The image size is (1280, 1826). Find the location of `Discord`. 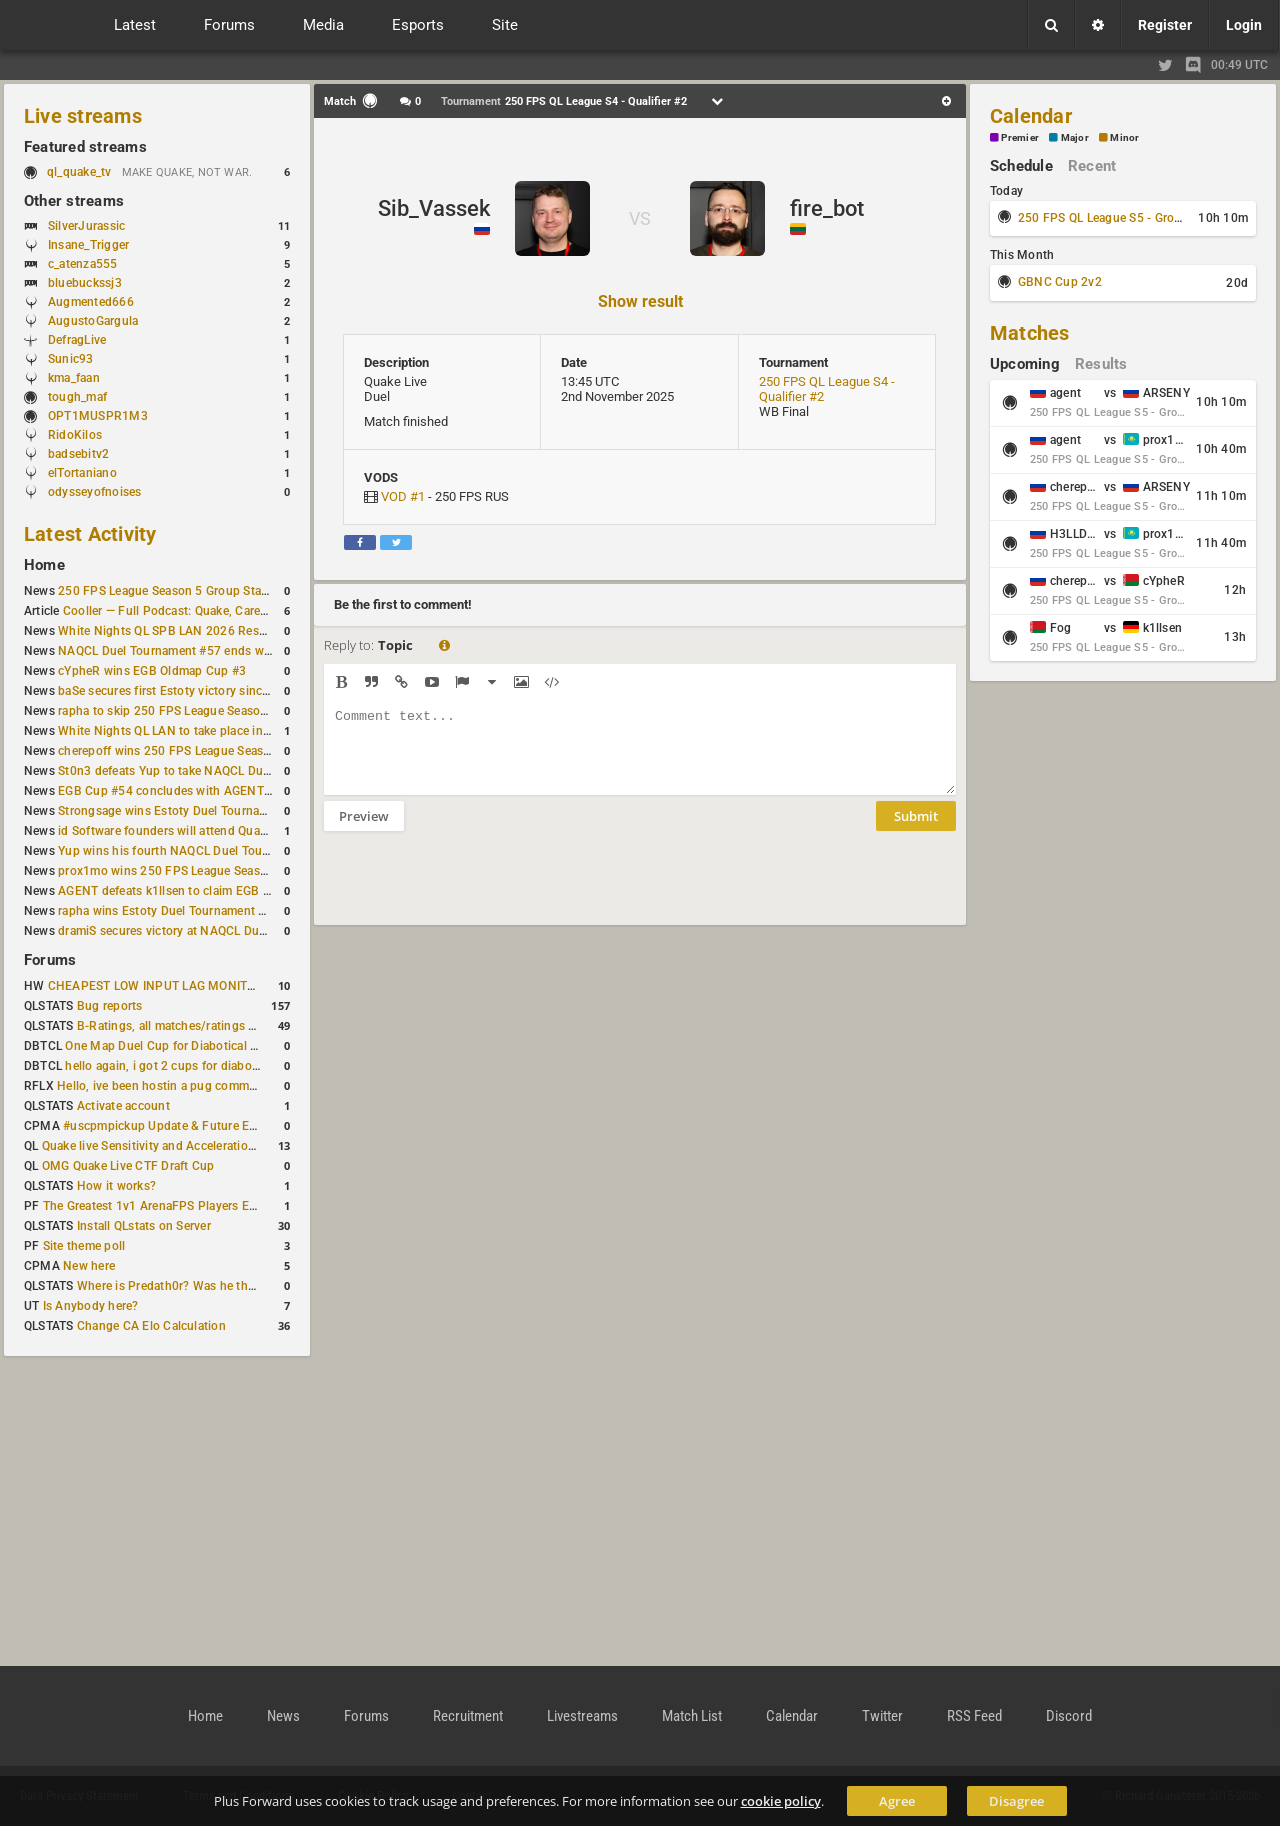

Discord is located at coordinates (1069, 1716).